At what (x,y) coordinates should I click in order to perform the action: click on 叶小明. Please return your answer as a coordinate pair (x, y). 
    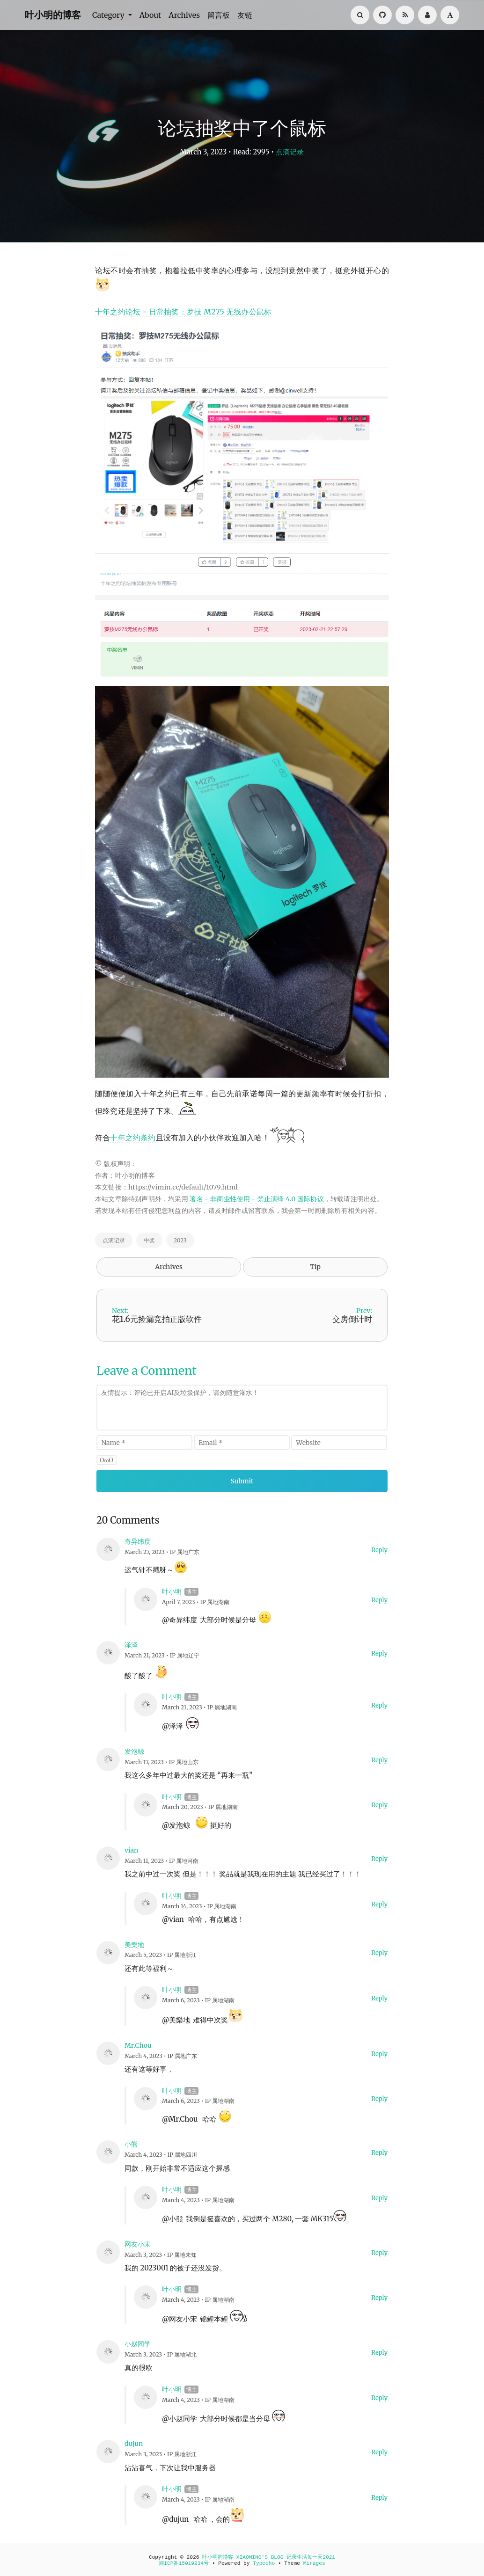
    Looking at the image, I should click on (172, 1591).